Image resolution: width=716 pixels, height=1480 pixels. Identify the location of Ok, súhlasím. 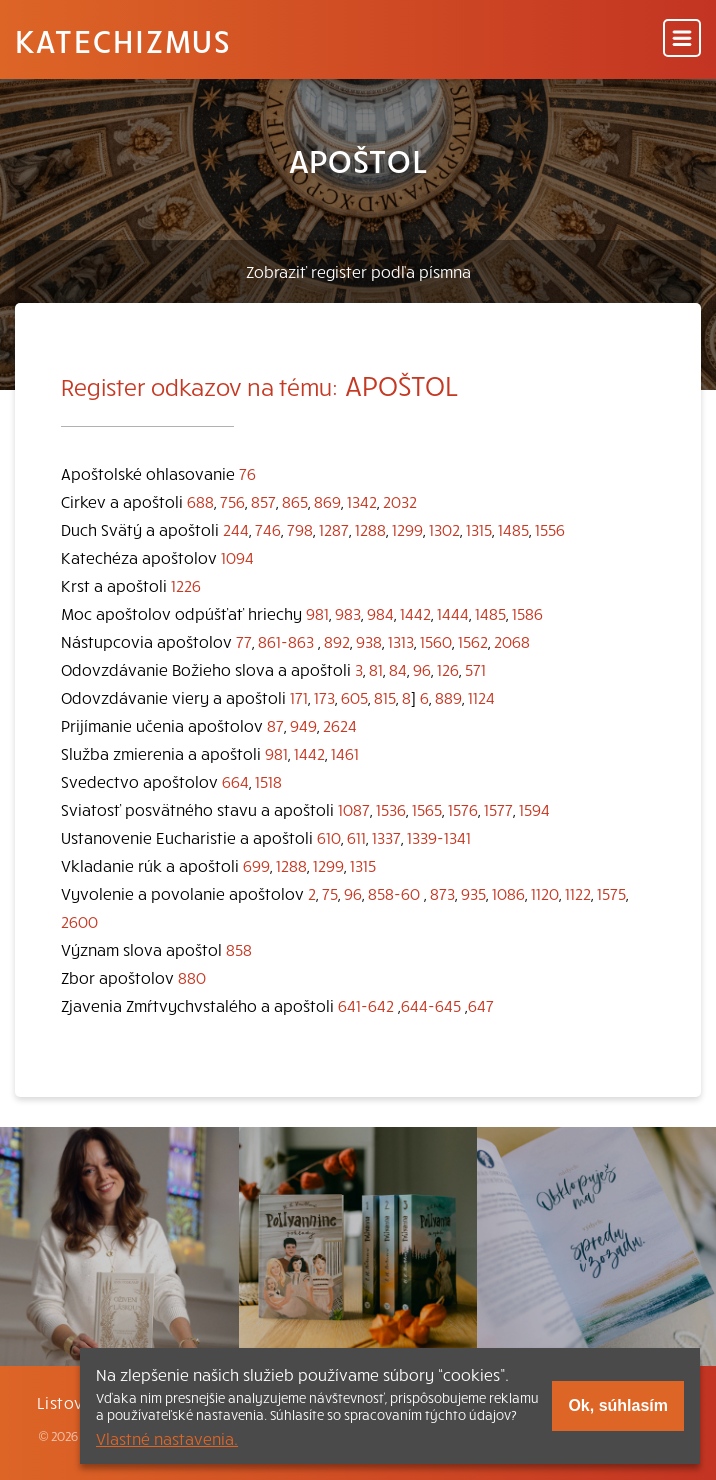
(618, 1405).